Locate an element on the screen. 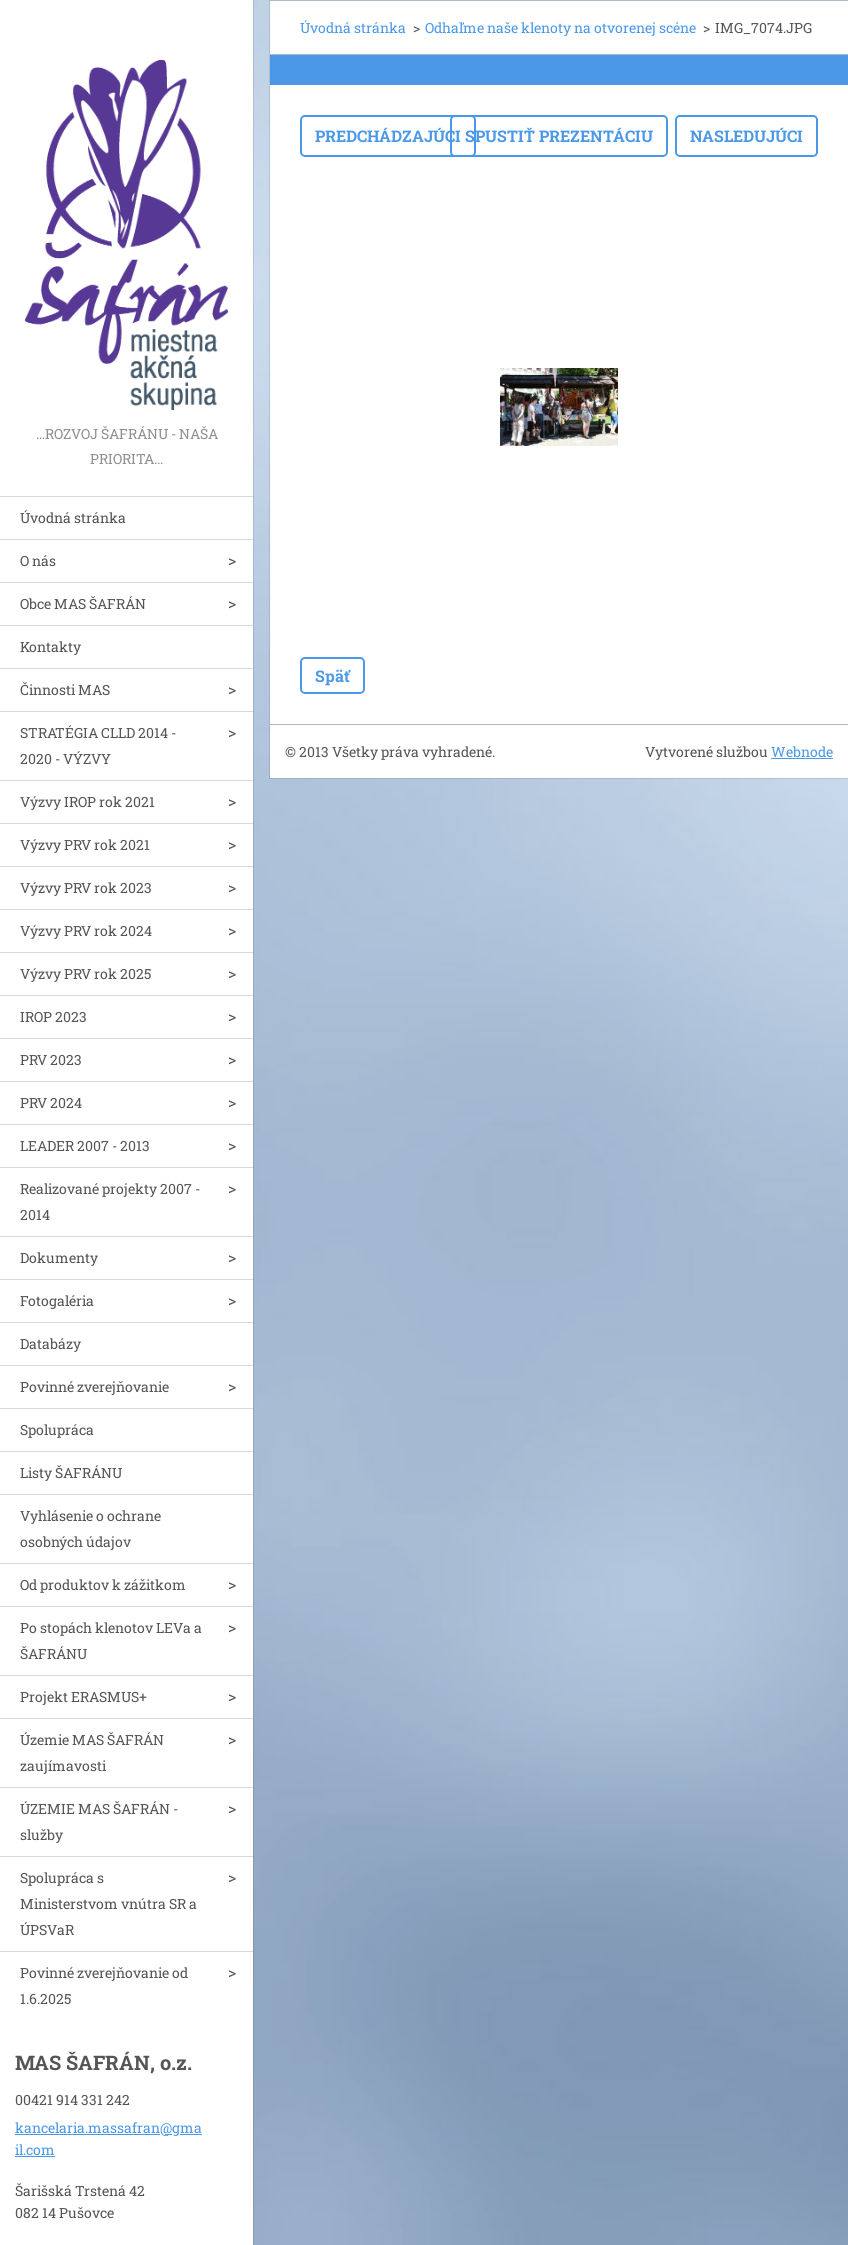  Fotogaléria is located at coordinates (57, 1300).